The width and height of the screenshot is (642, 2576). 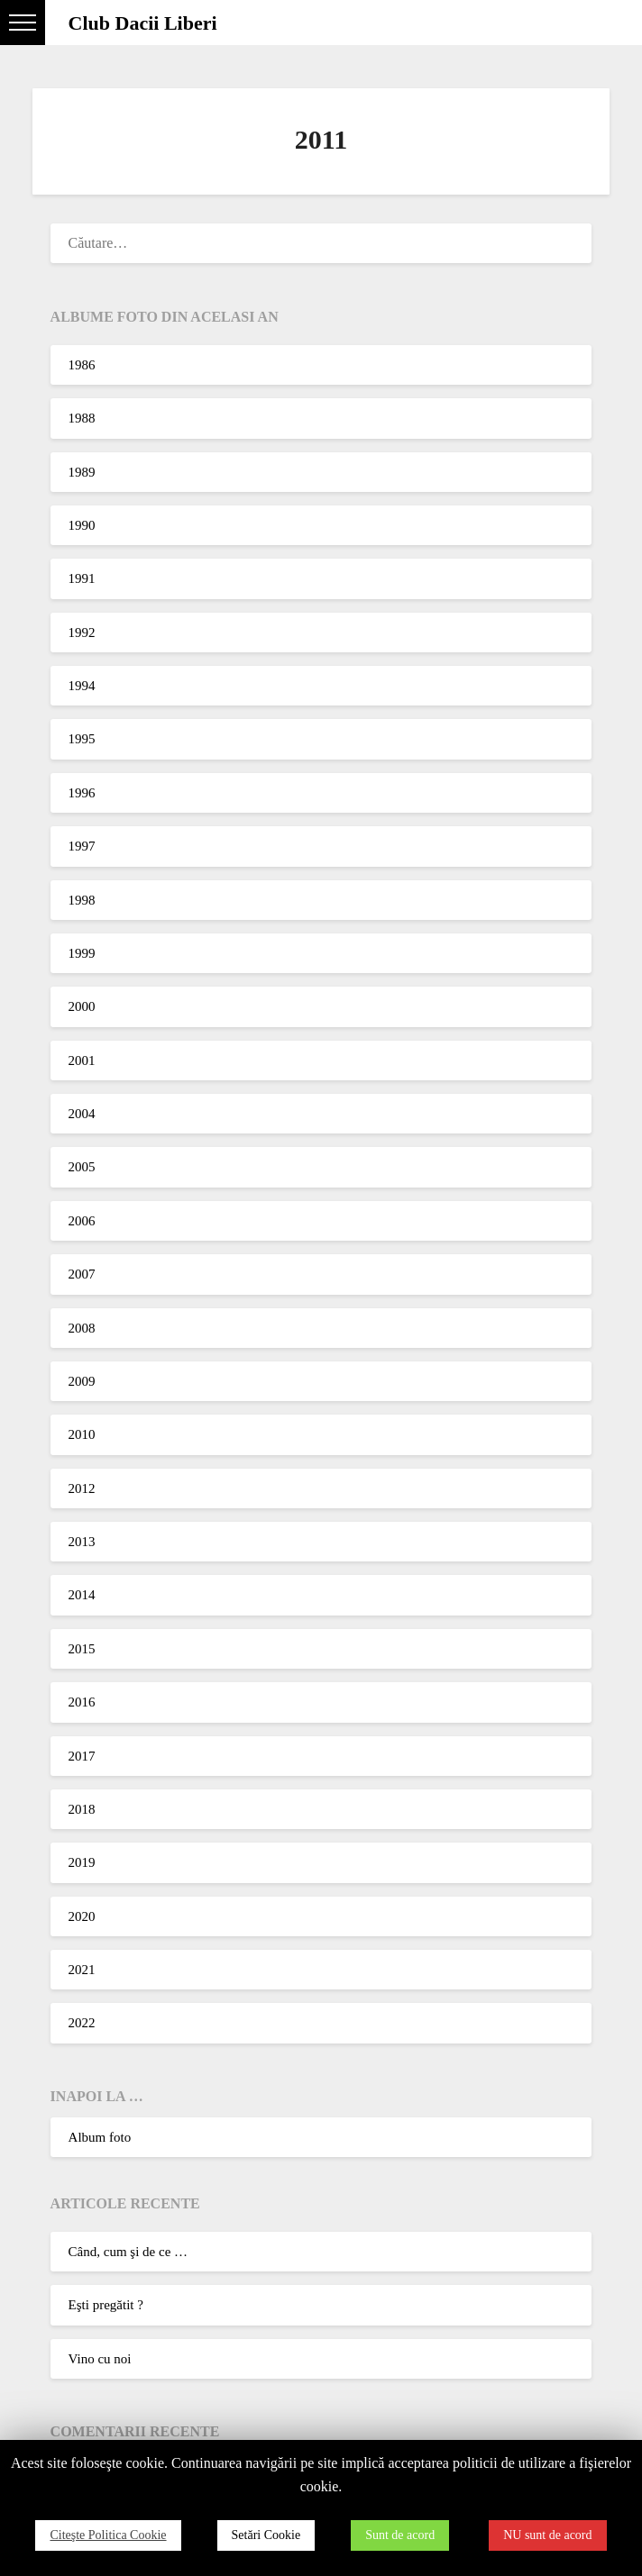 I want to click on 2021, so click(x=82, y=1969).